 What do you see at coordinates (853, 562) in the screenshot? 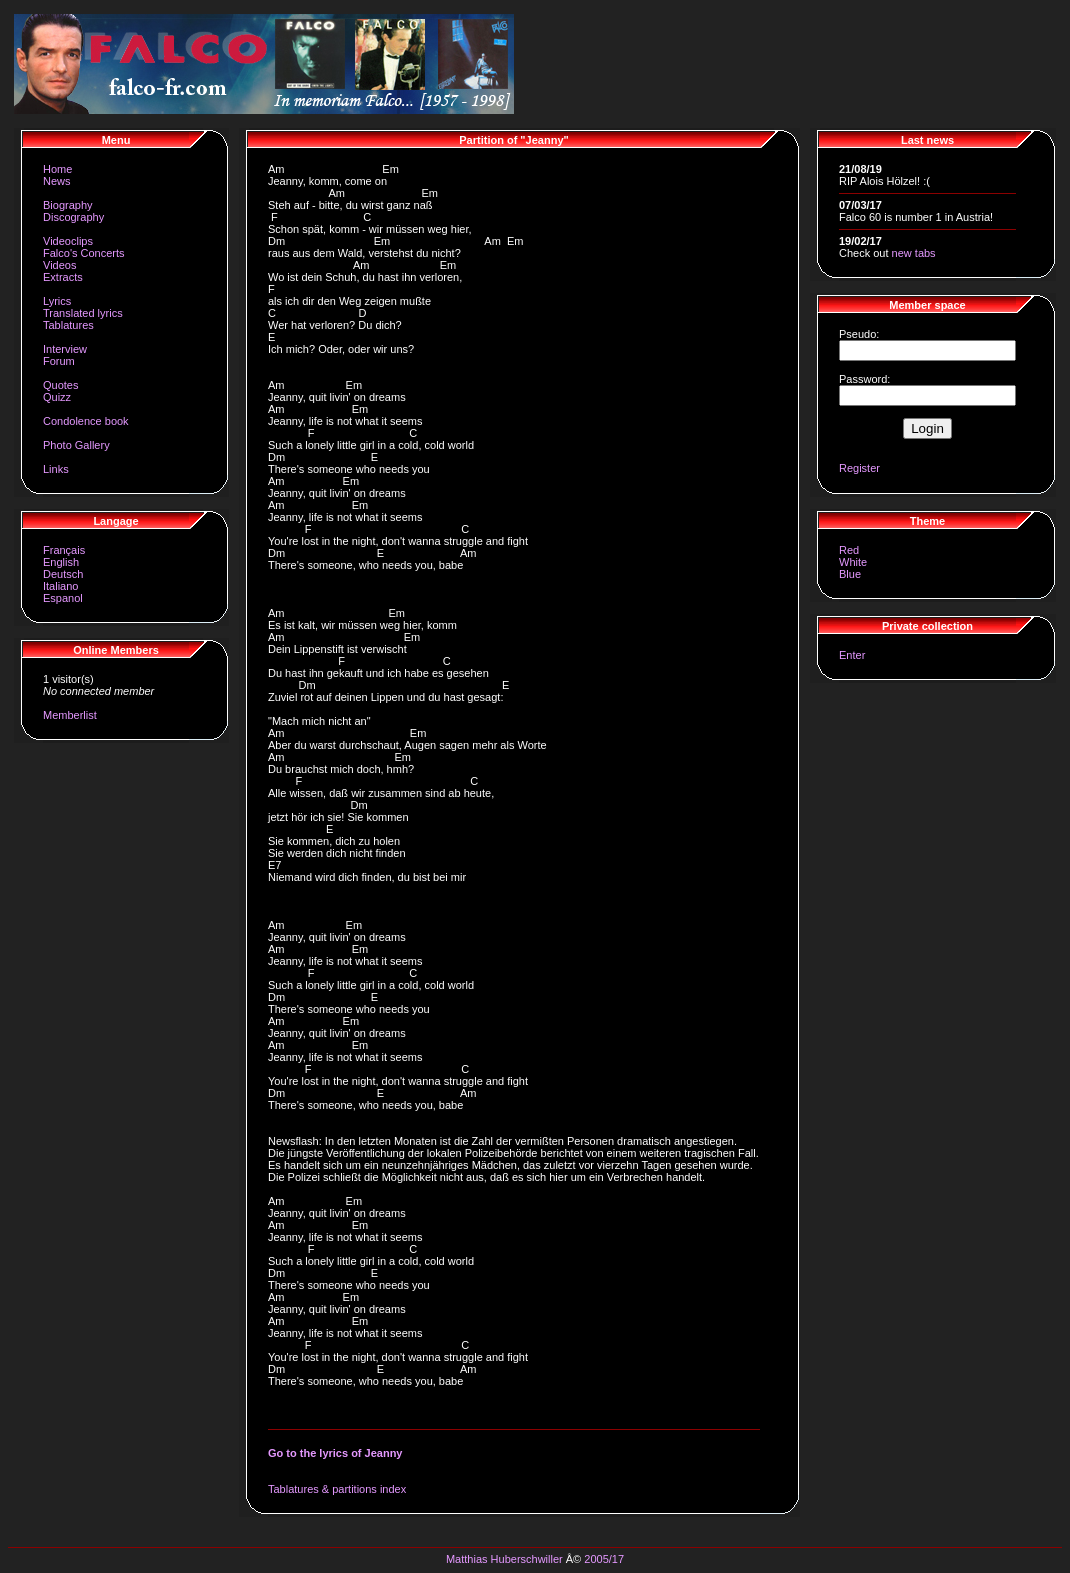
I see `White` at bounding box center [853, 562].